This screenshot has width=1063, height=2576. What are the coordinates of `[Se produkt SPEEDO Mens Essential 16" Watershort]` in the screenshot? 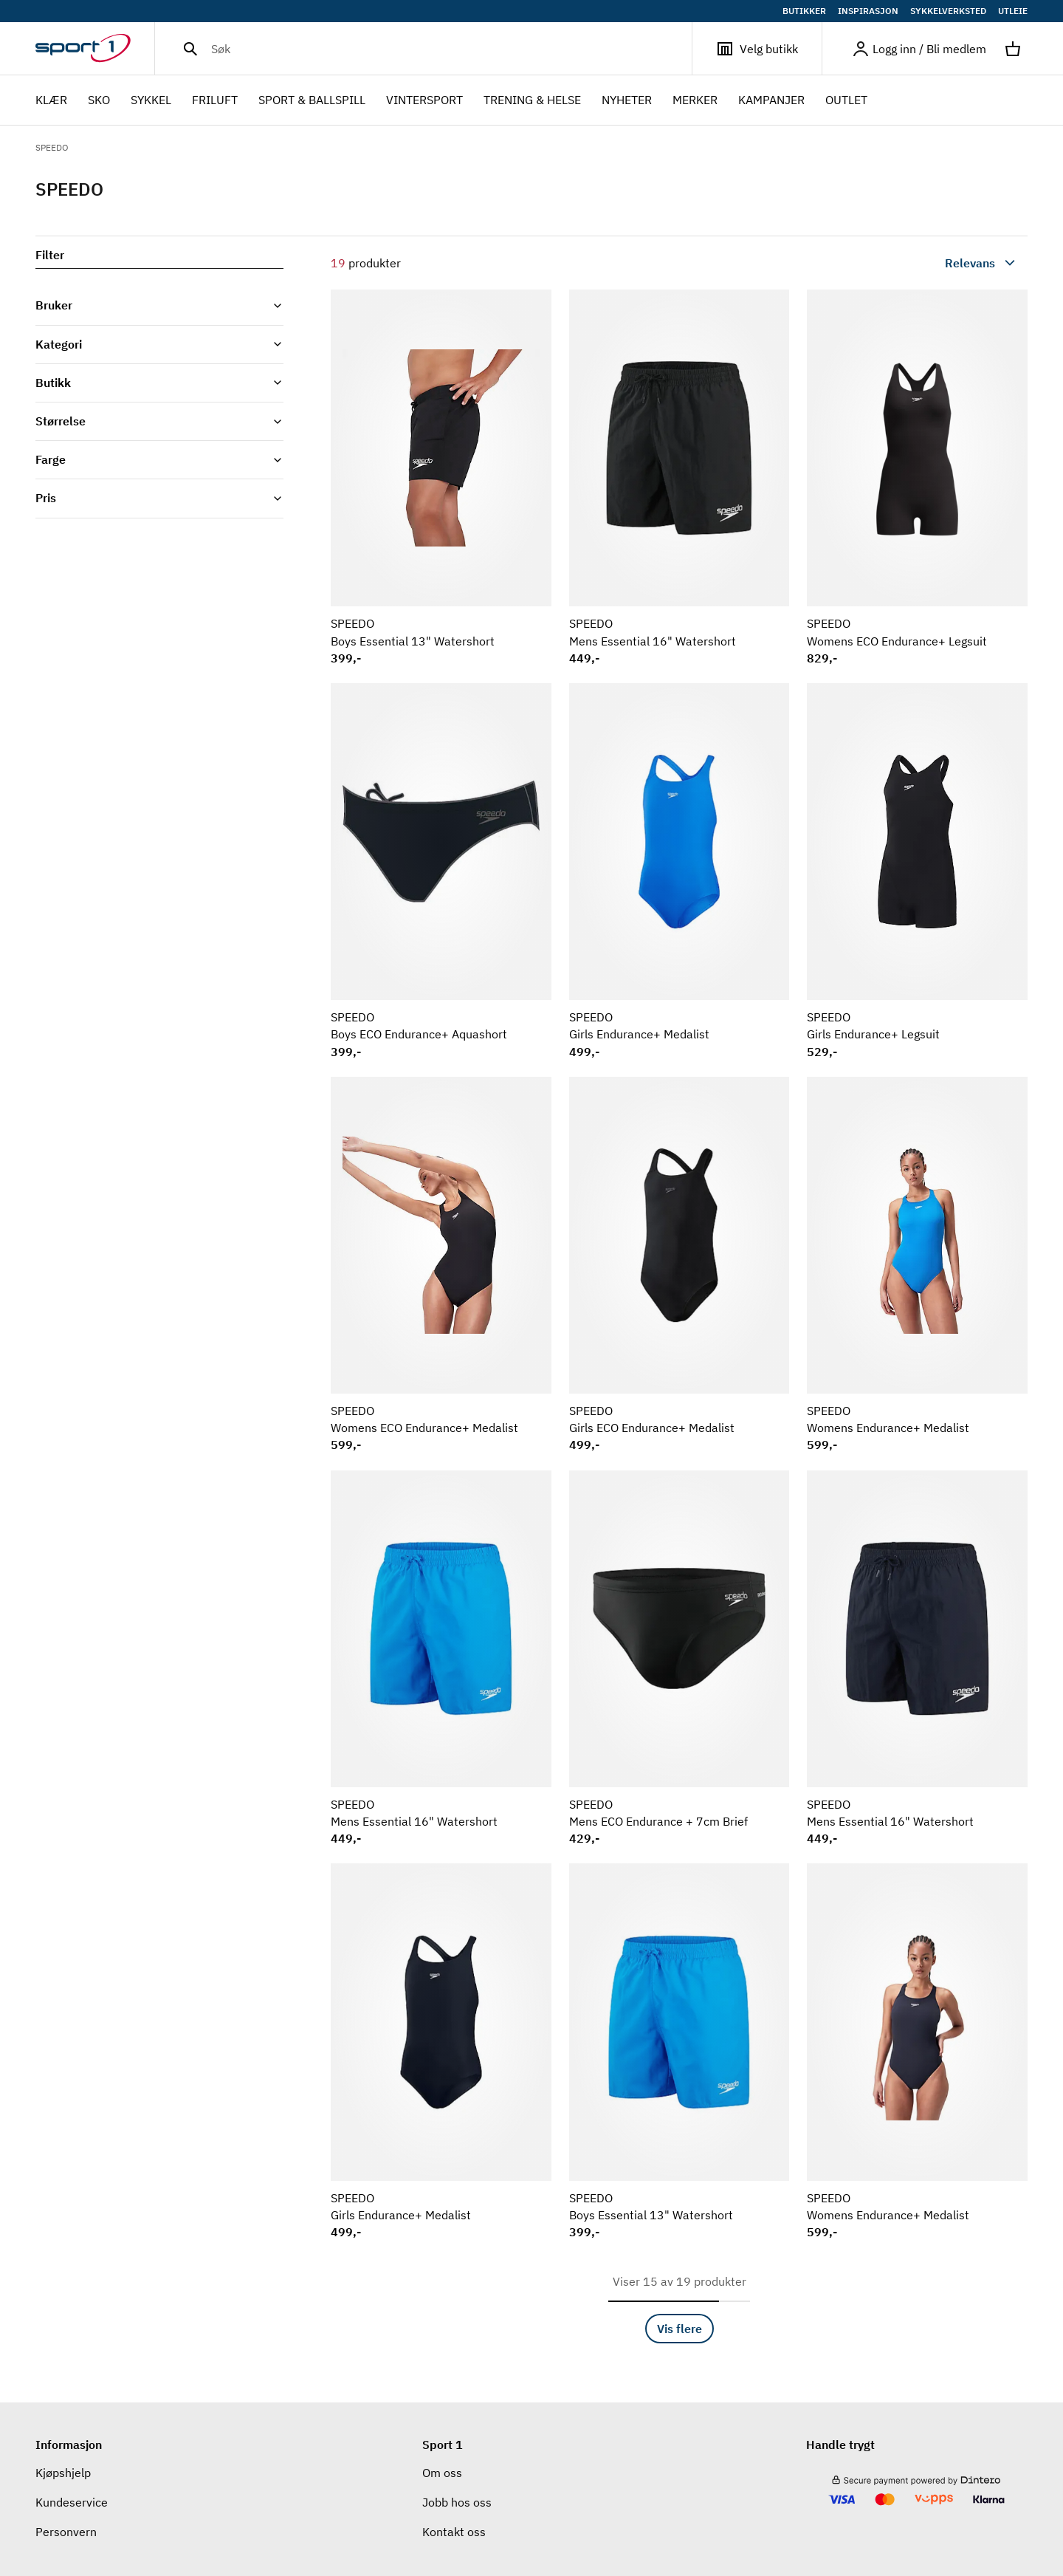 It's located at (679, 477).